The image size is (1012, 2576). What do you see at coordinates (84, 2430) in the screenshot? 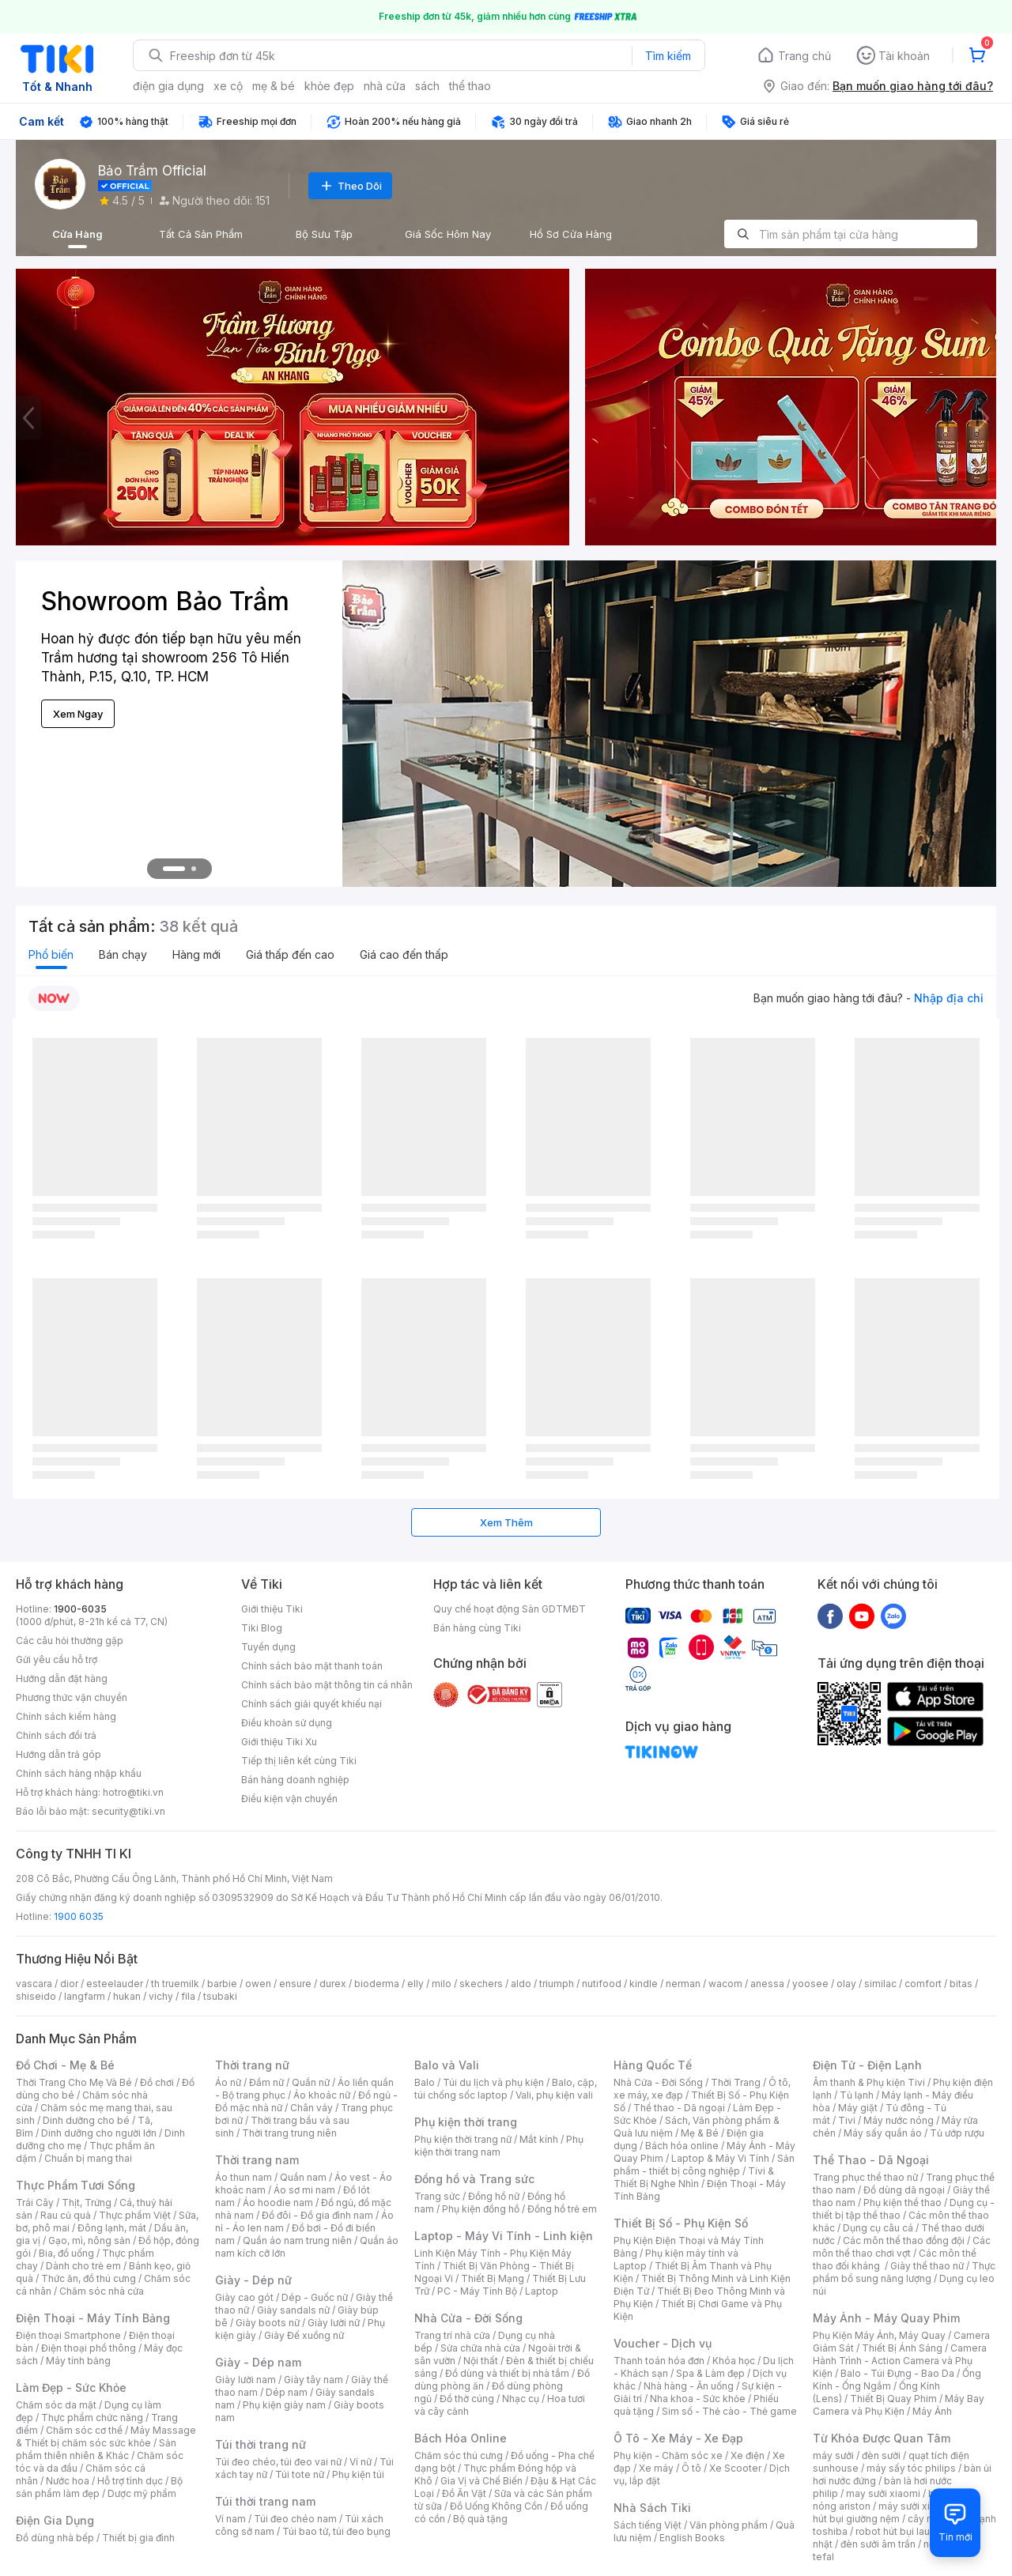
I see `Chăm sóc cơ thể` at bounding box center [84, 2430].